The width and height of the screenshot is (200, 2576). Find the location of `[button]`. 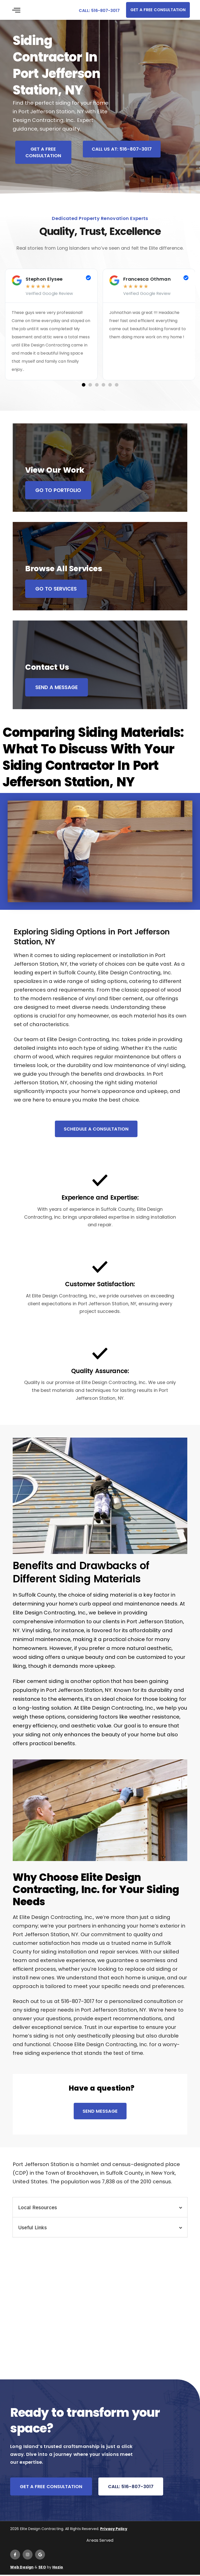

[button] is located at coordinates (16, 10).